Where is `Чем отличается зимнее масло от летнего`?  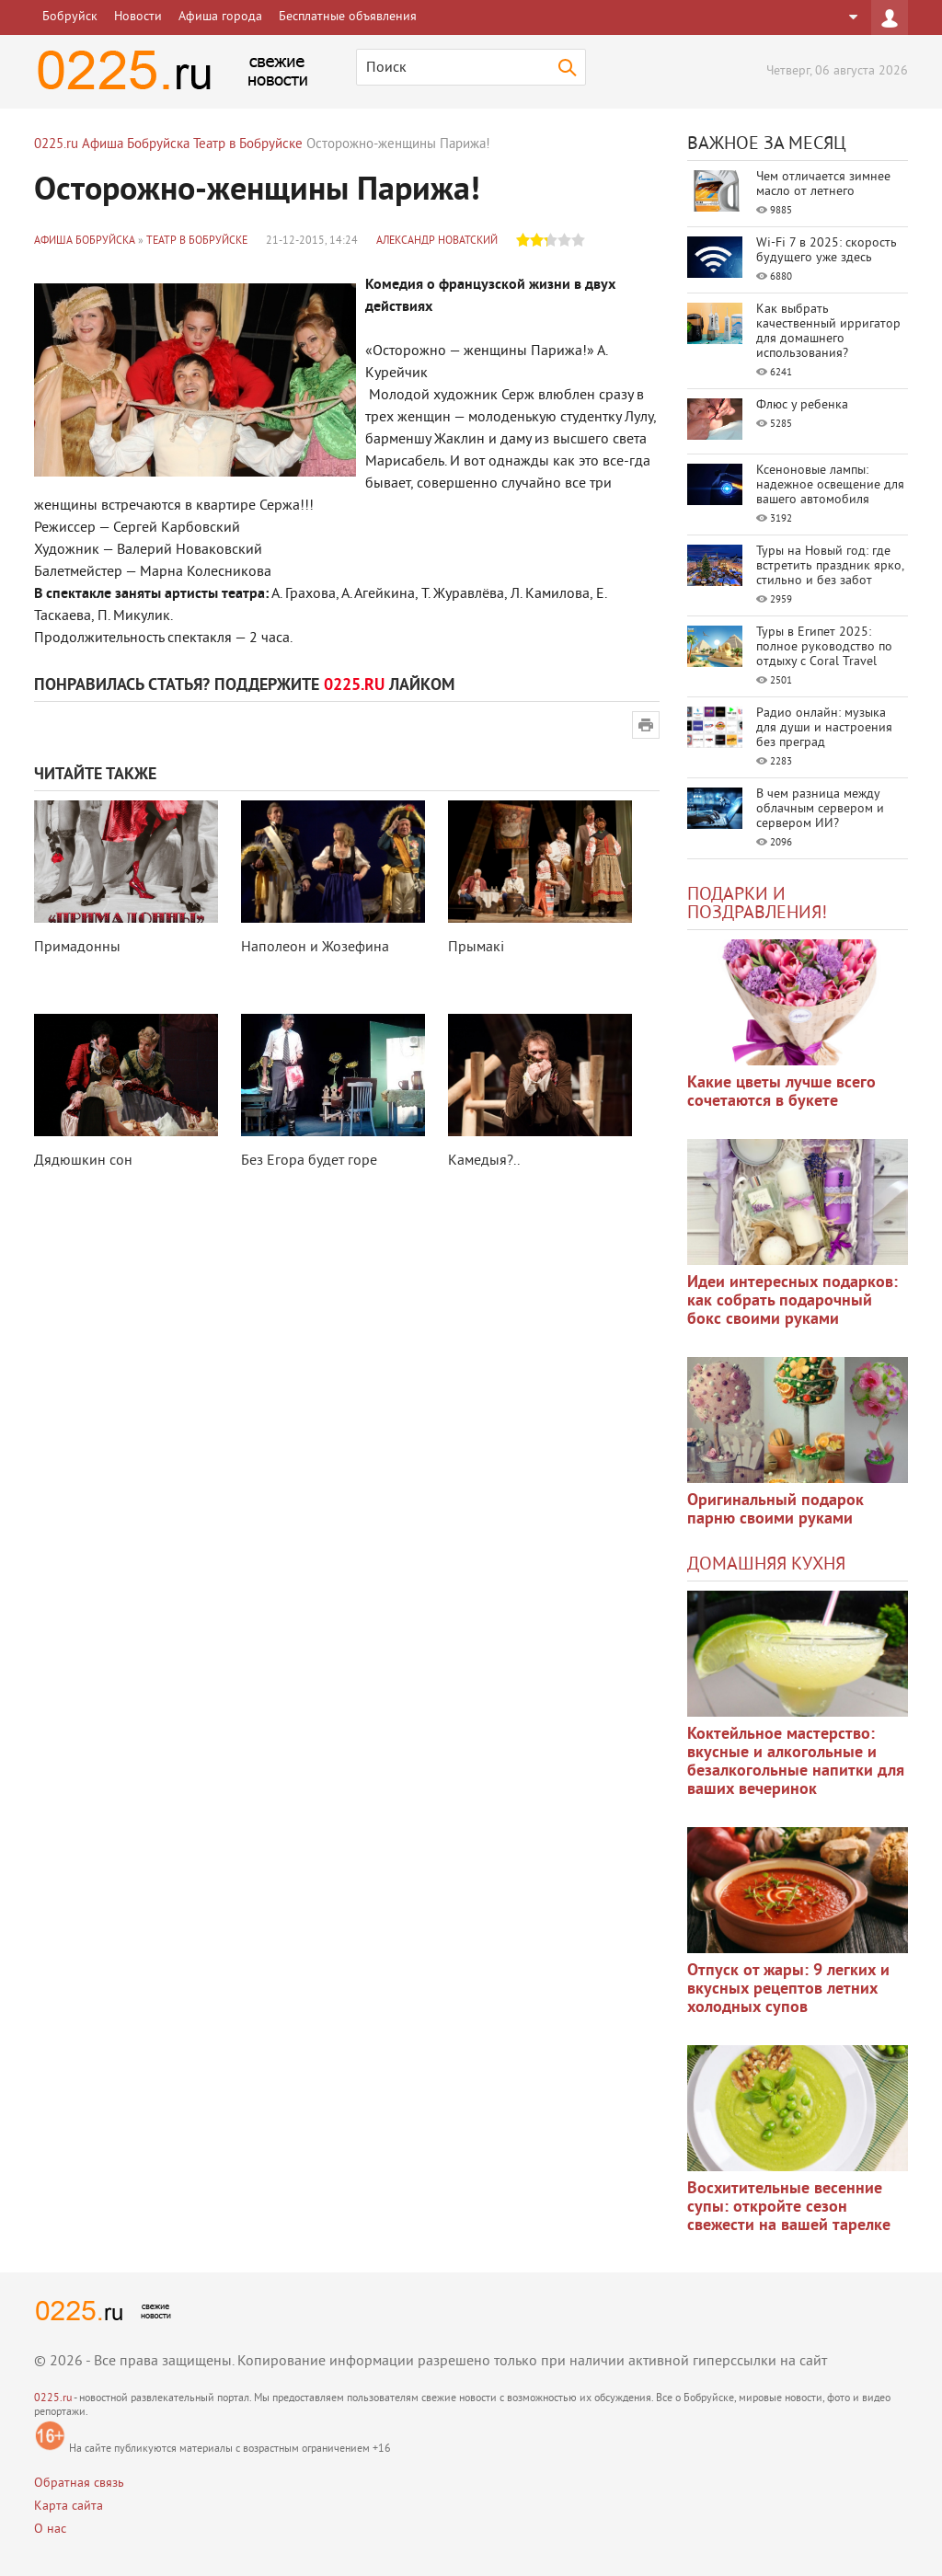
Чем отличается зимнее масло от летнего is located at coordinates (823, 184).